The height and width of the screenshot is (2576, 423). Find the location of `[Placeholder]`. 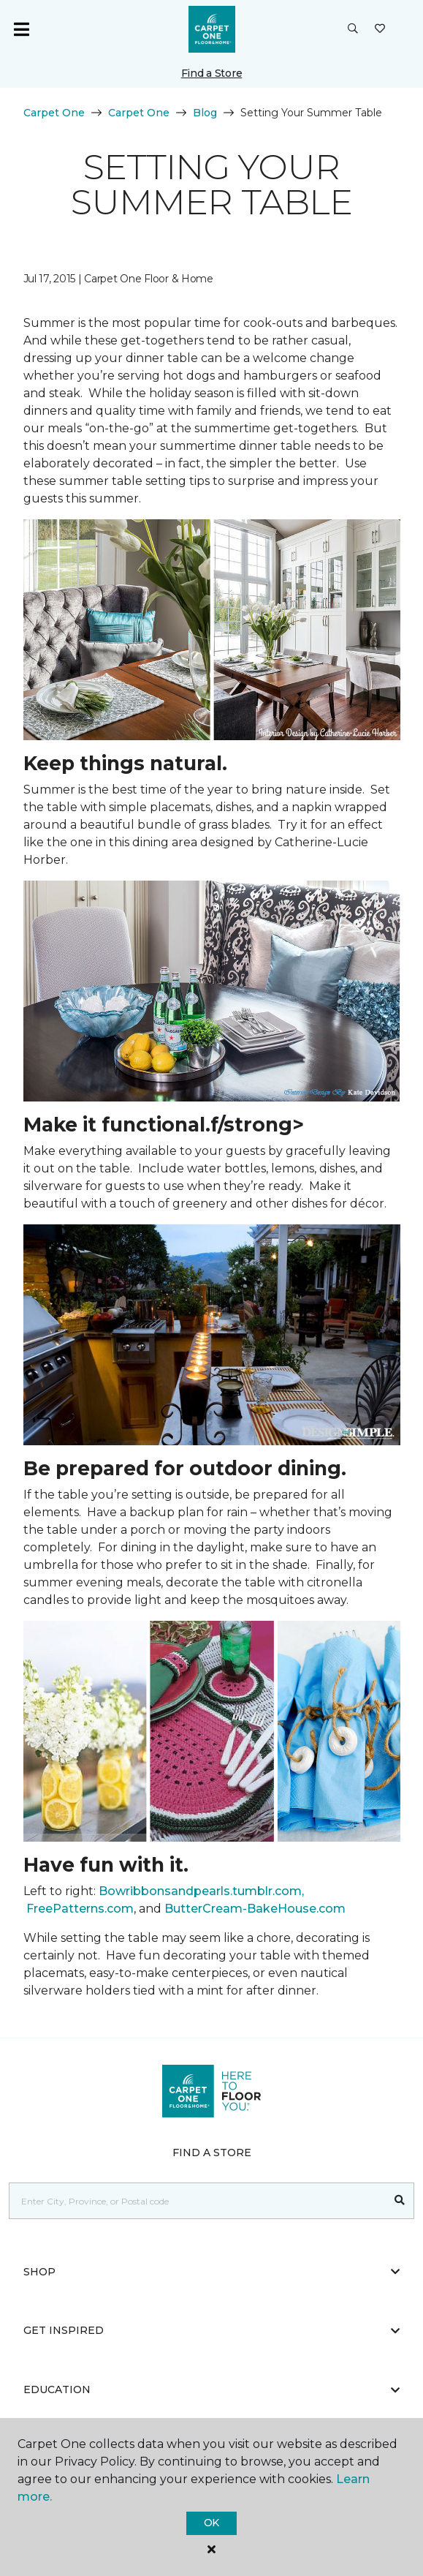

[Placeholder] is located at coordinates (197, 2201).